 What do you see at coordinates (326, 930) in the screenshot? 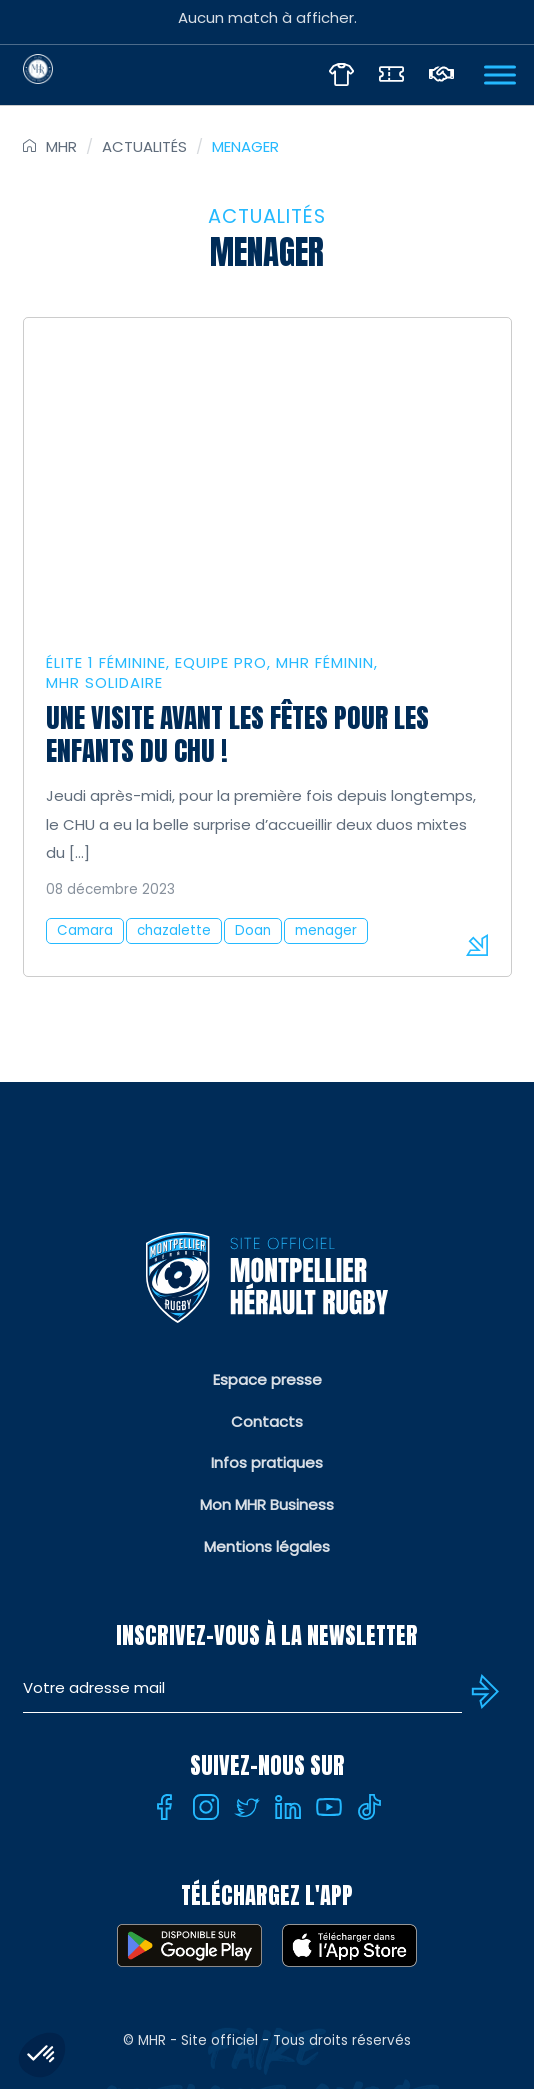
I see `menager` at bounding box center [326, 930].